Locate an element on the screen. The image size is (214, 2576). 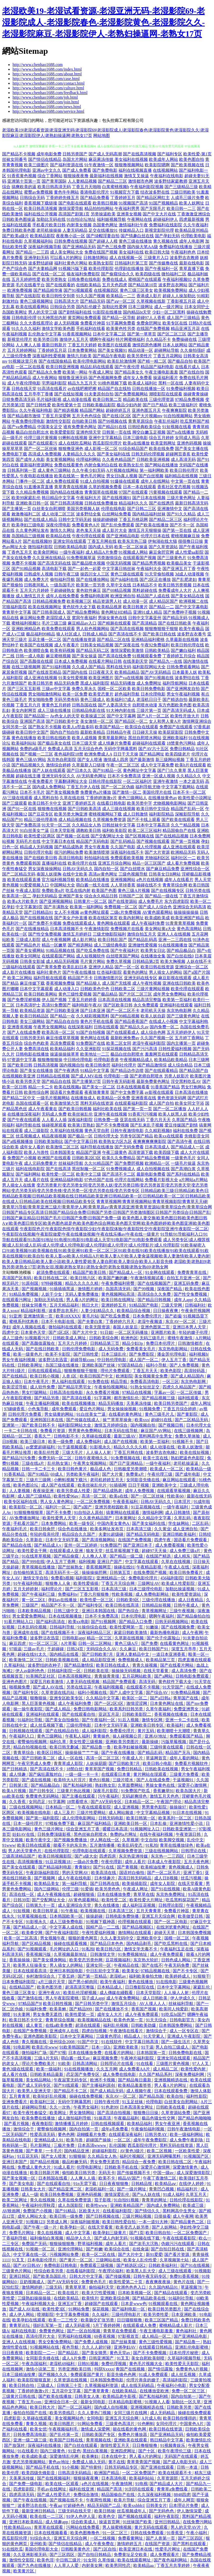
欧美在线免费 is located at coordinates (161, 448).